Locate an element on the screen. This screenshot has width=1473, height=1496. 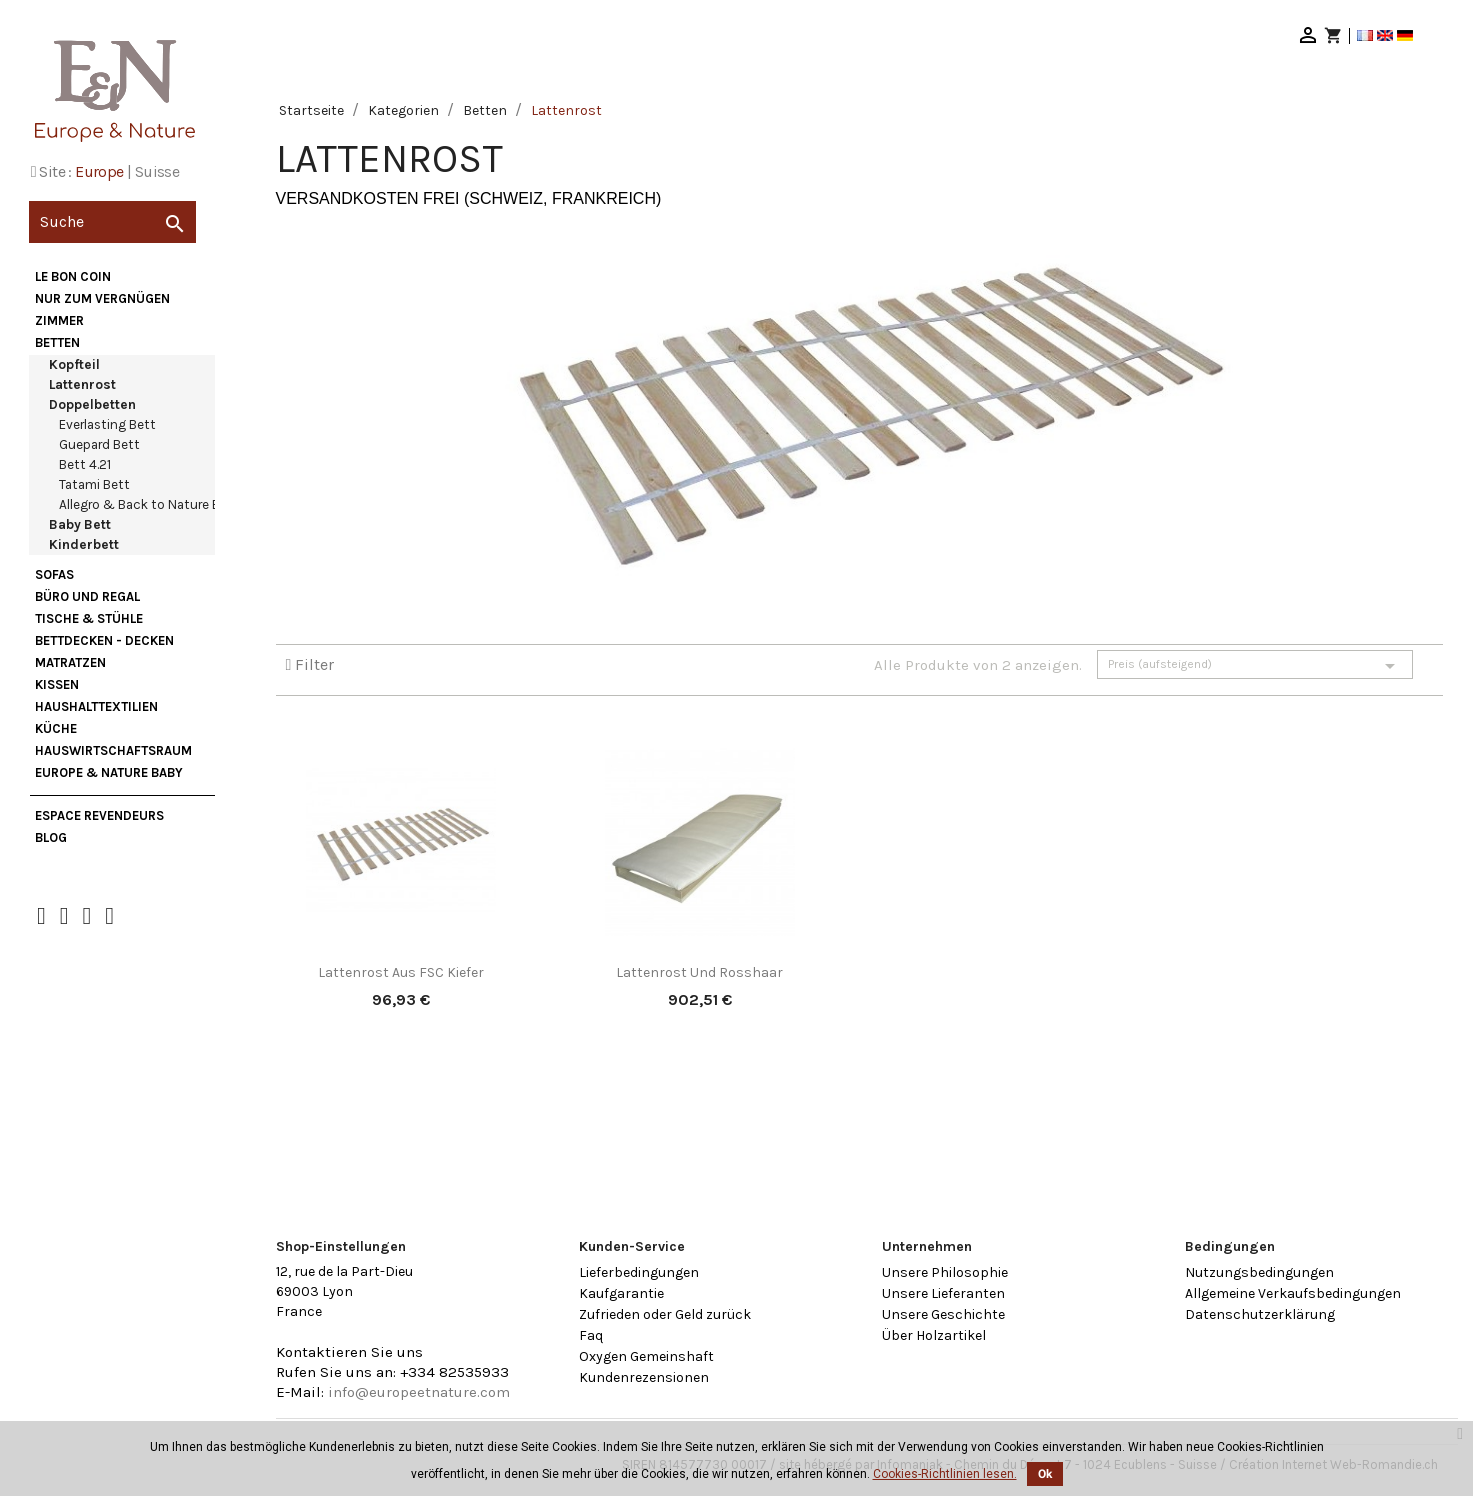
Guepard Bett is located at coordinates (99, 444).